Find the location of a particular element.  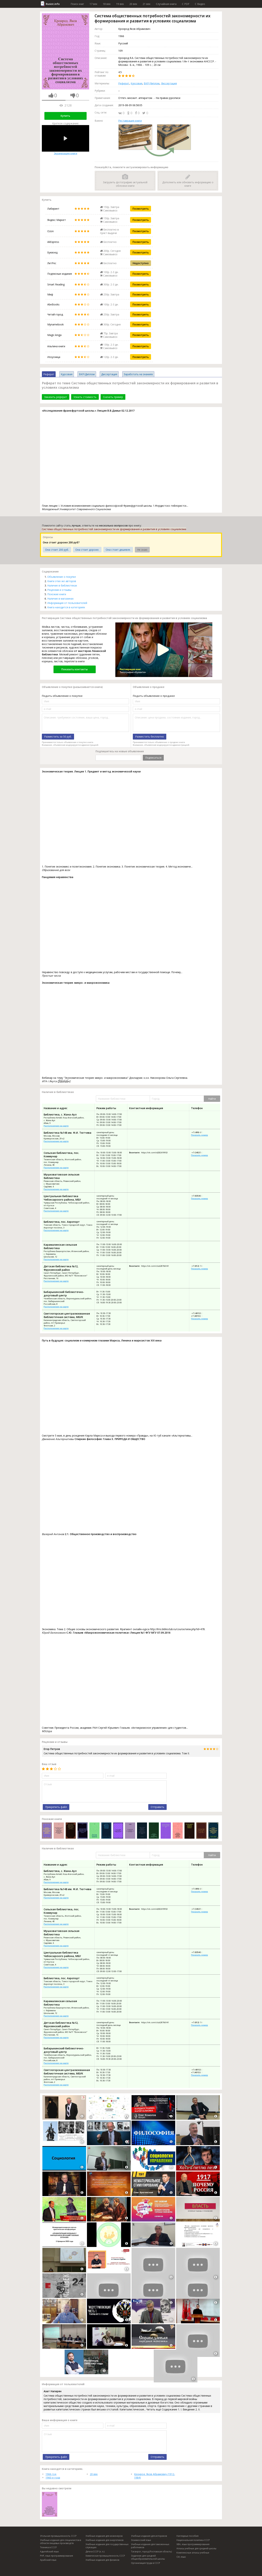

18 век is located at coordinates (107, 4).